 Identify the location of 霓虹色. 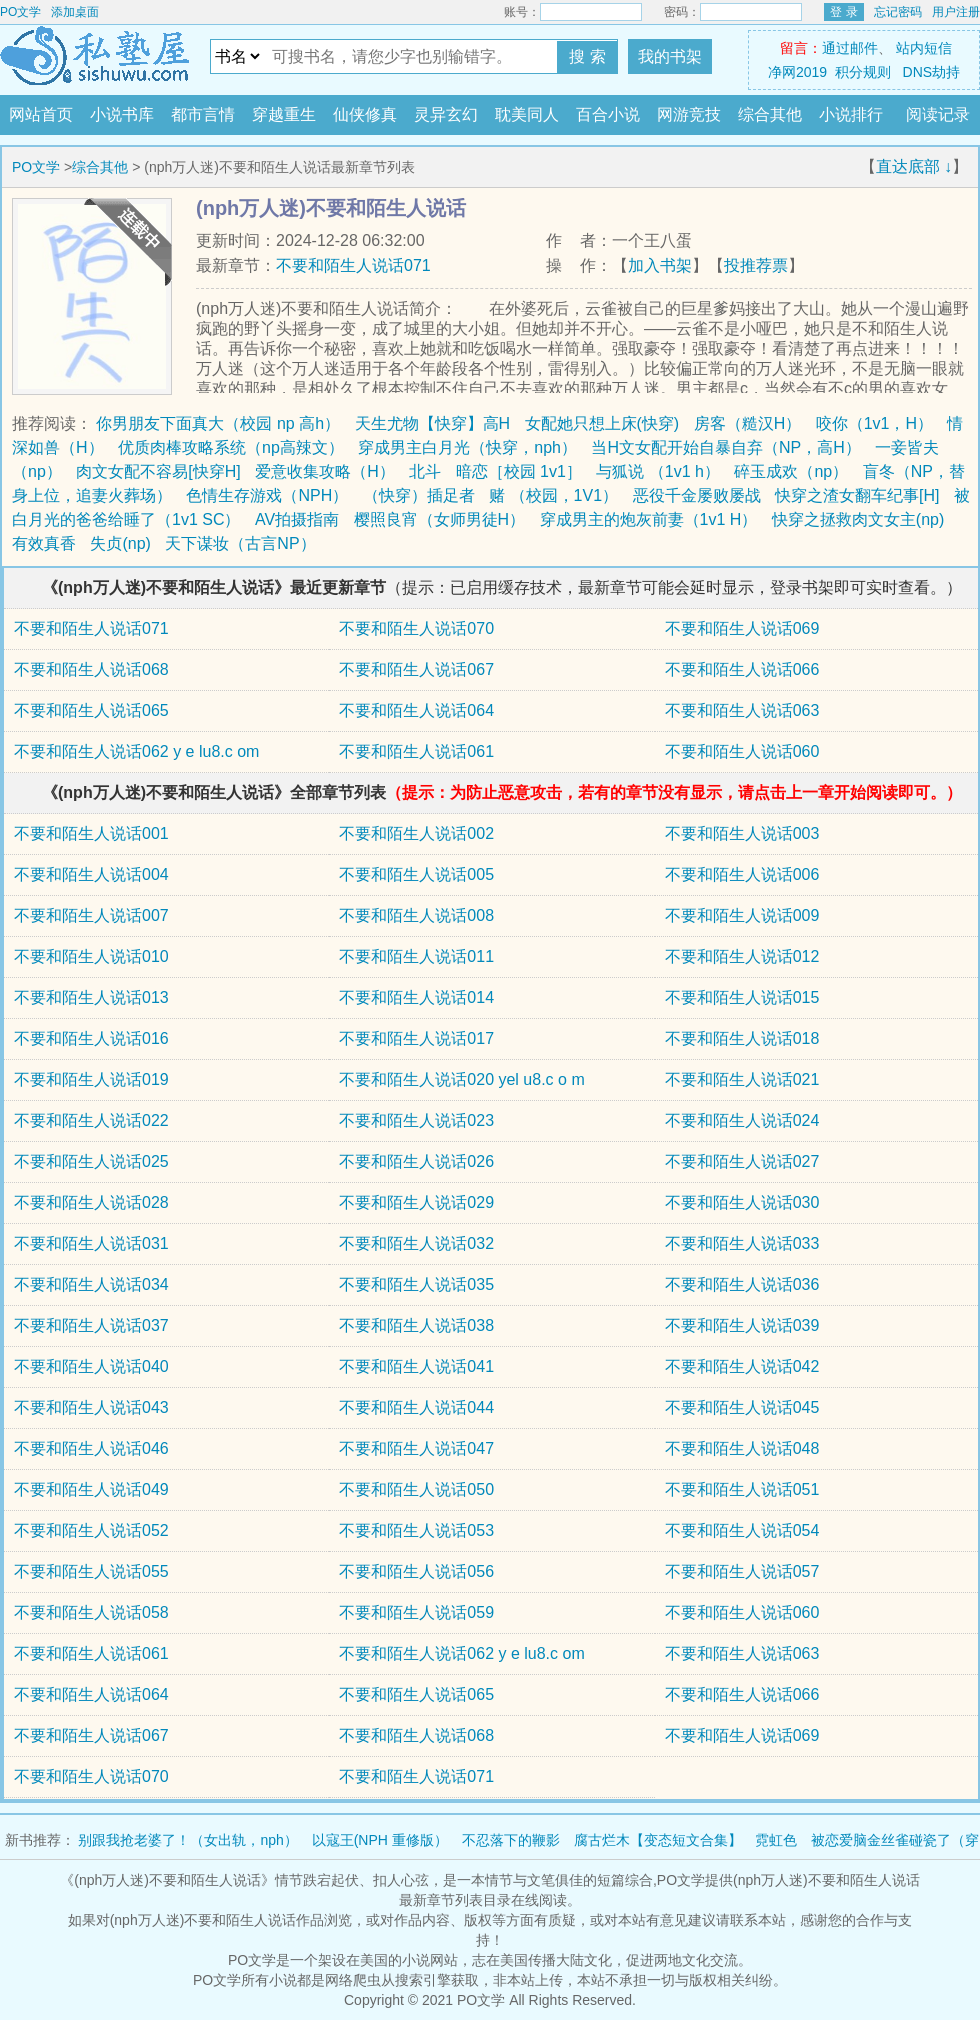
(776, 1840).